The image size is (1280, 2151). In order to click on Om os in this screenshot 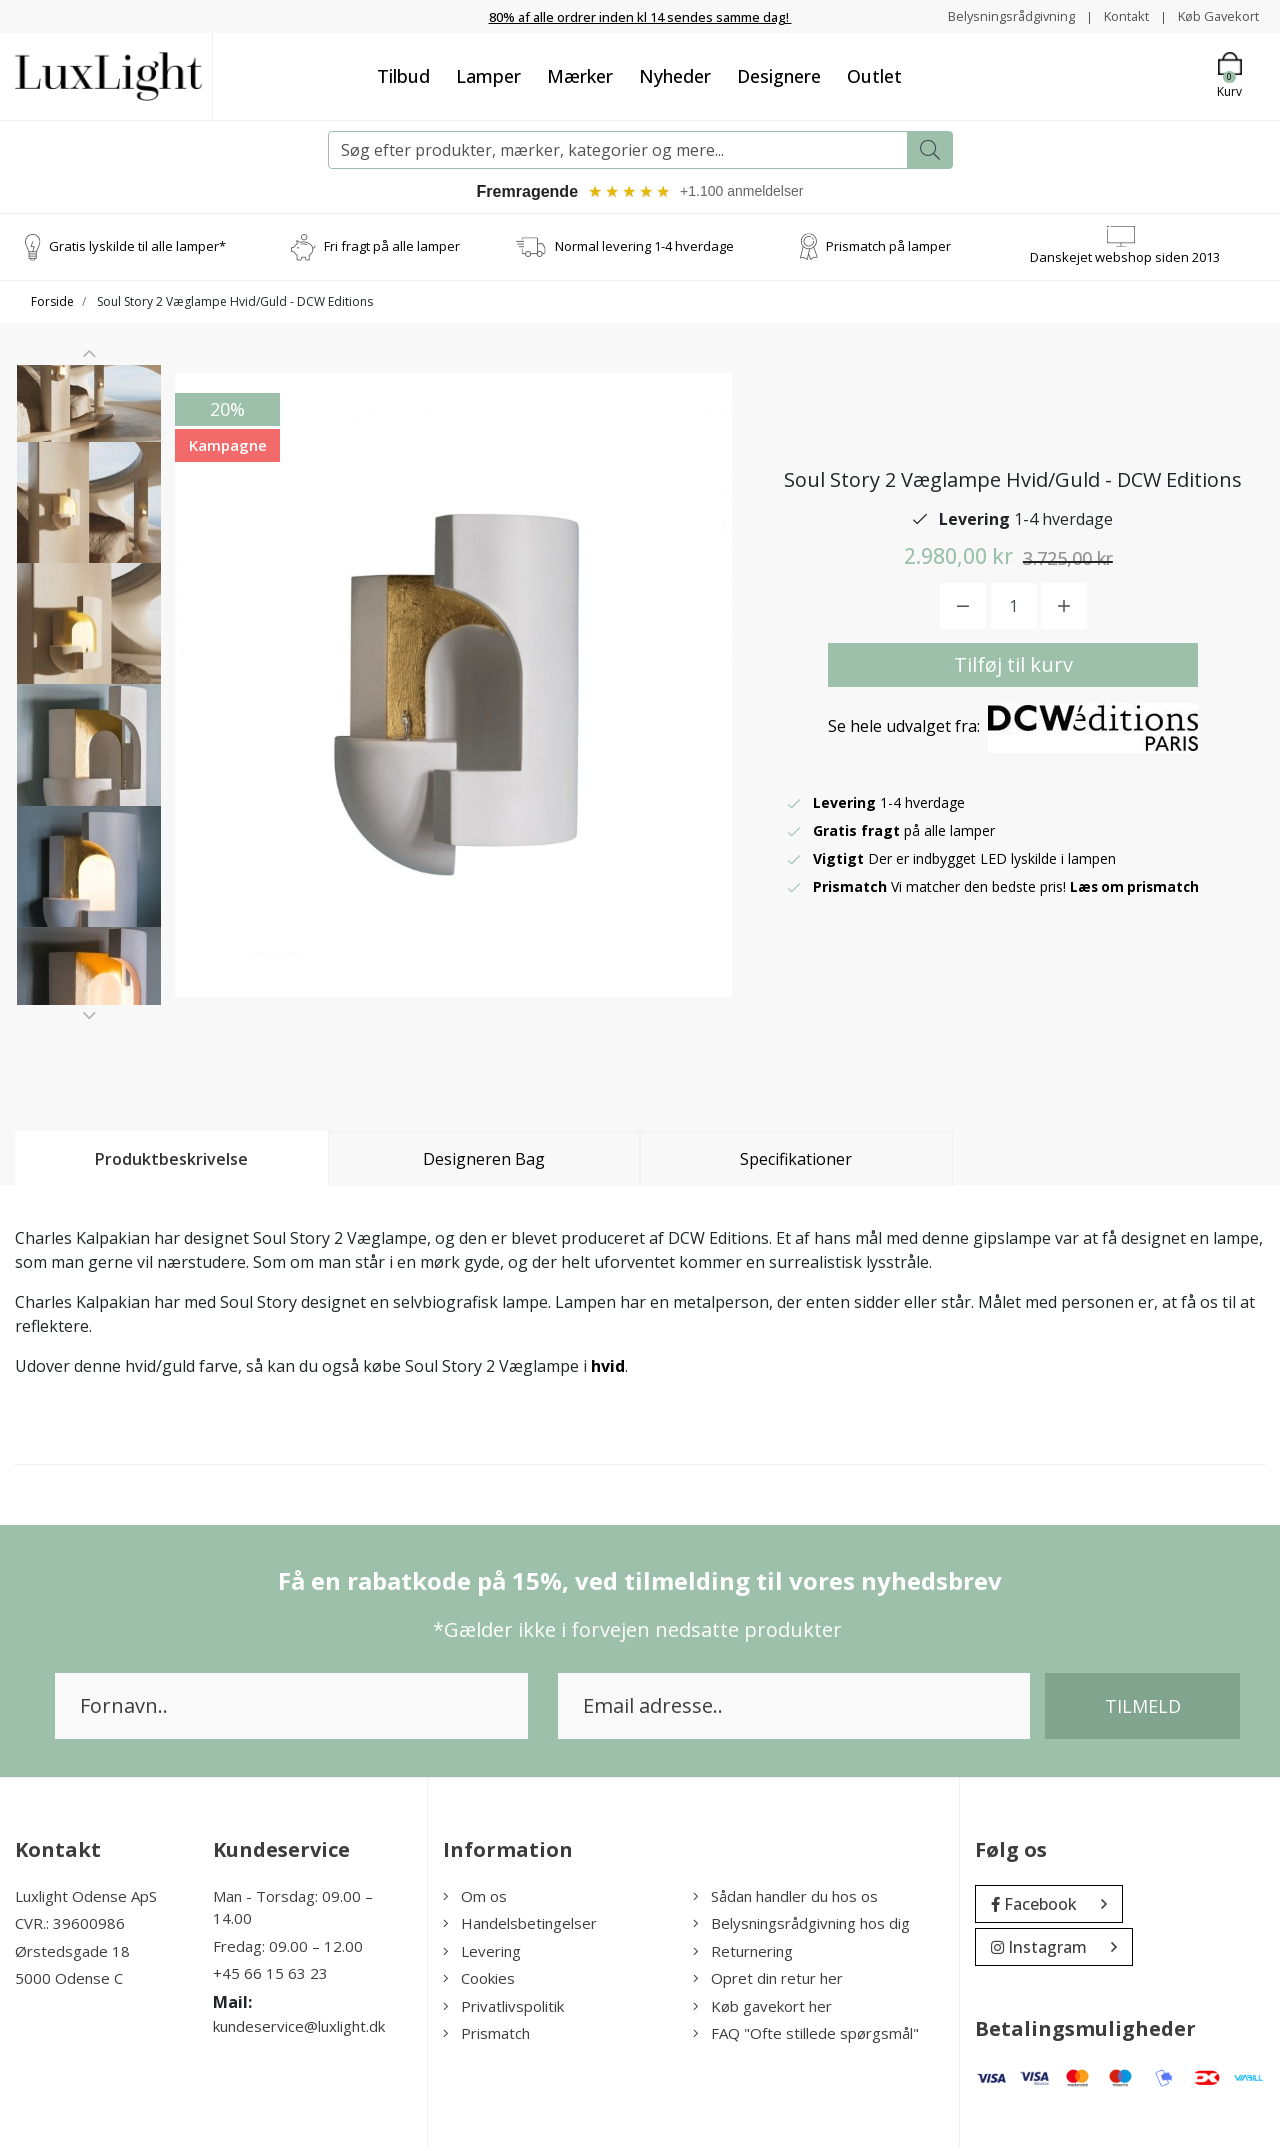, I will do `click(475, 1899)`.